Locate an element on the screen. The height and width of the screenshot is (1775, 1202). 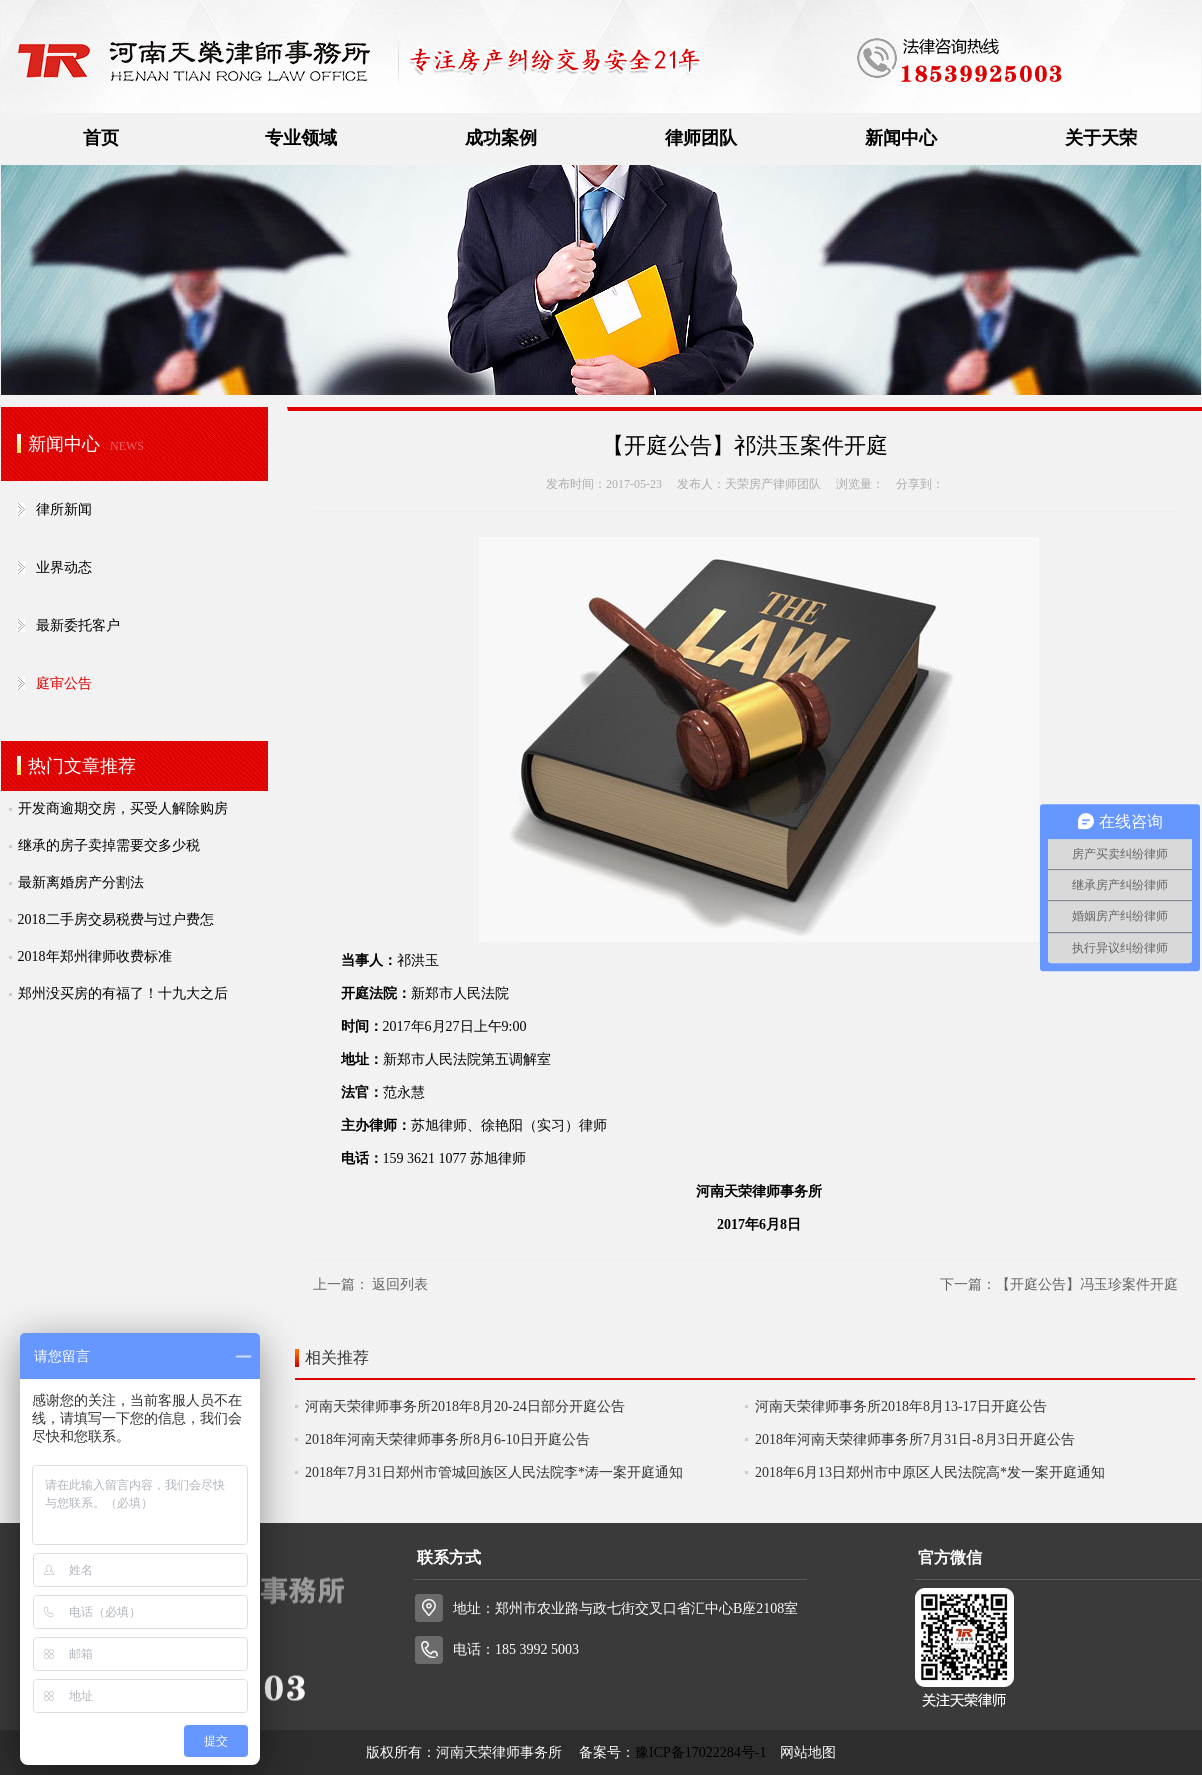
成功案例 is located at coordinates (501, 138).